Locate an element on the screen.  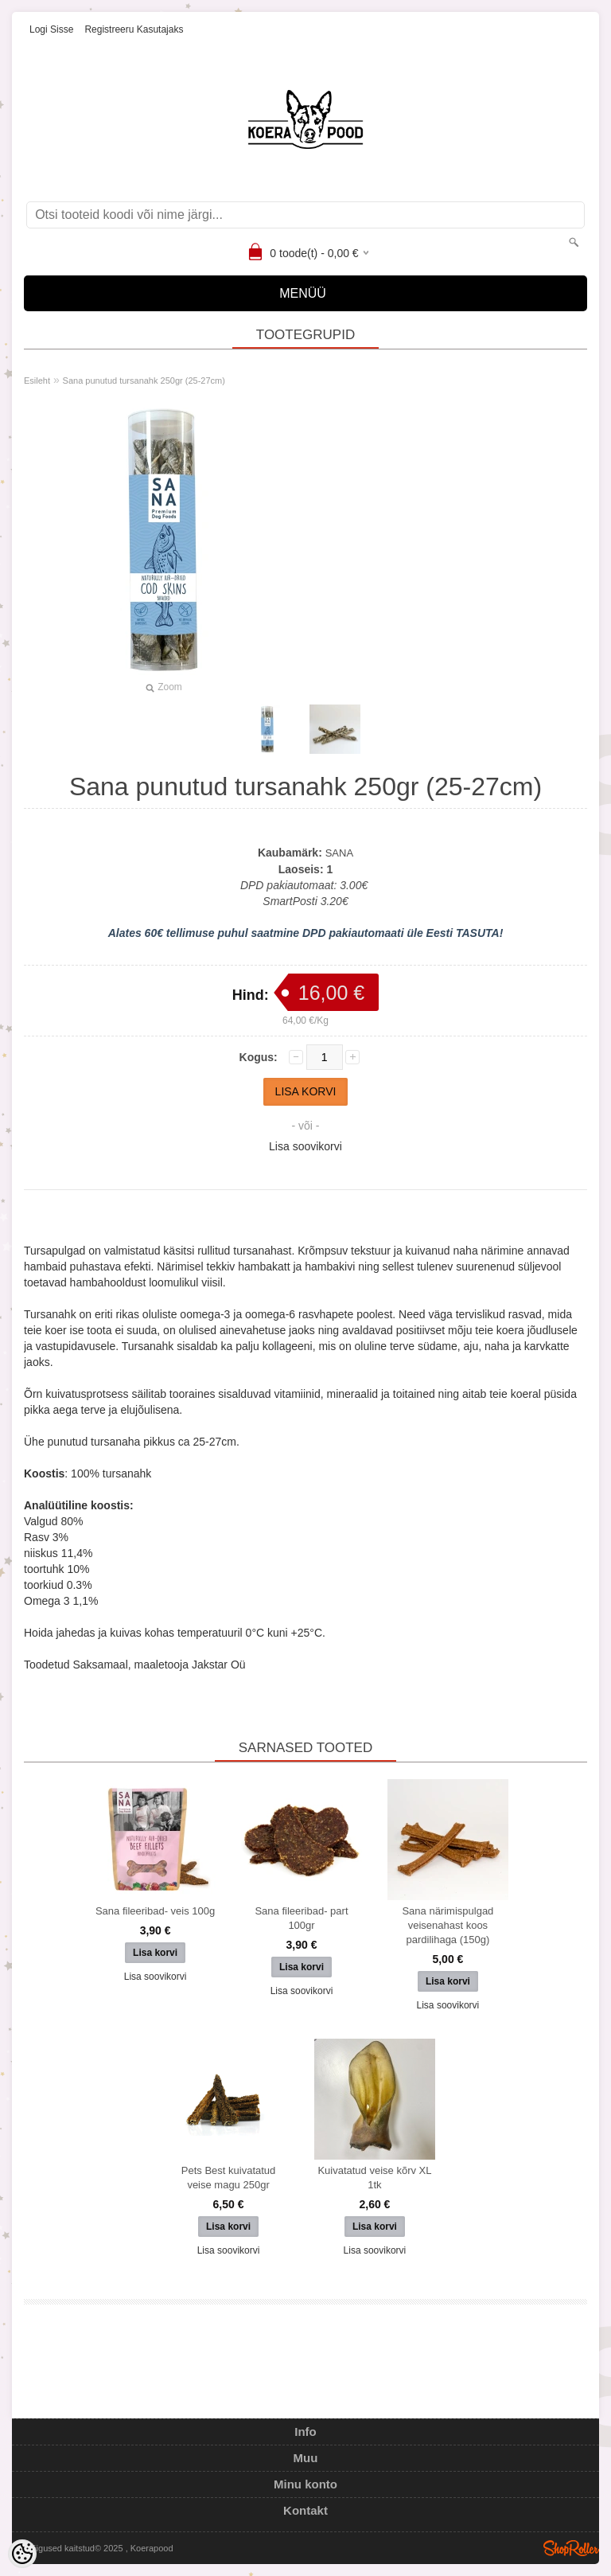
Sana fileeribad- veis 100g is located at coordinates (155, 1911).